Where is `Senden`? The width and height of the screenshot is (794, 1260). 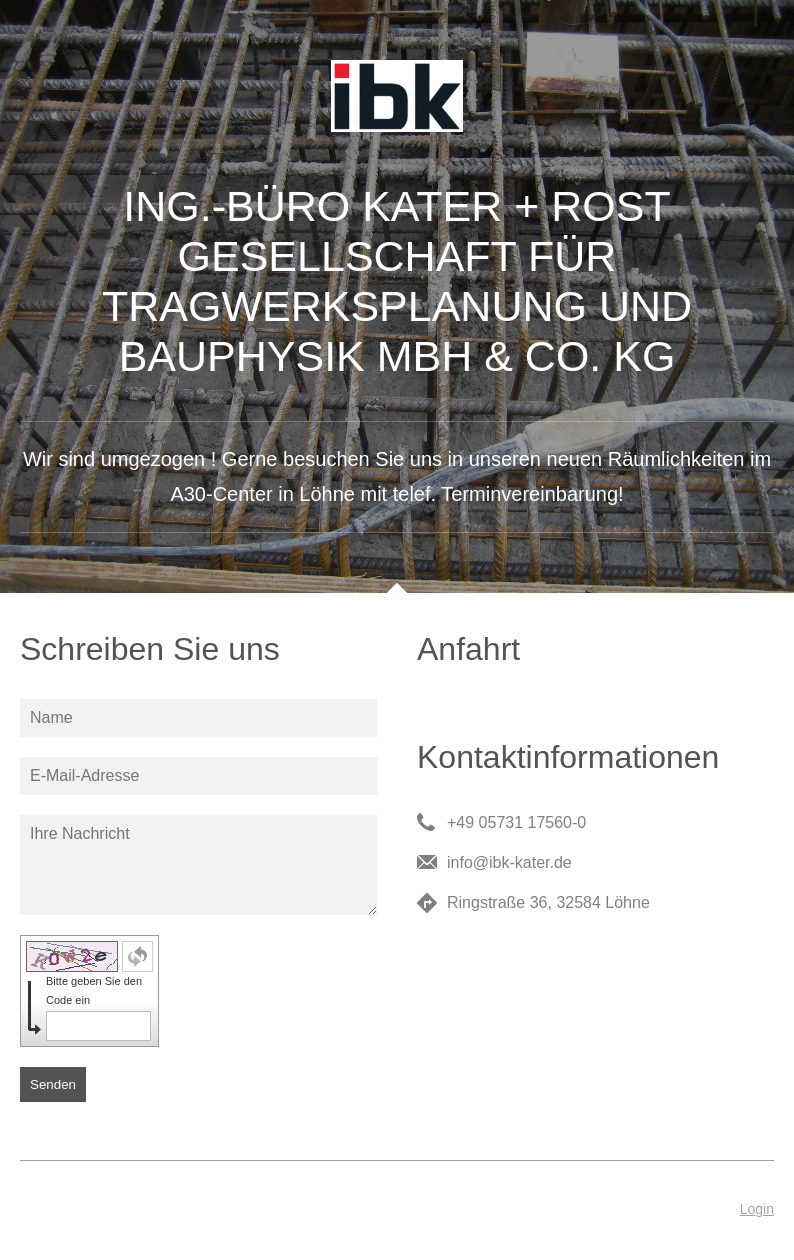 Senden is located at coordinates (53, 1084).